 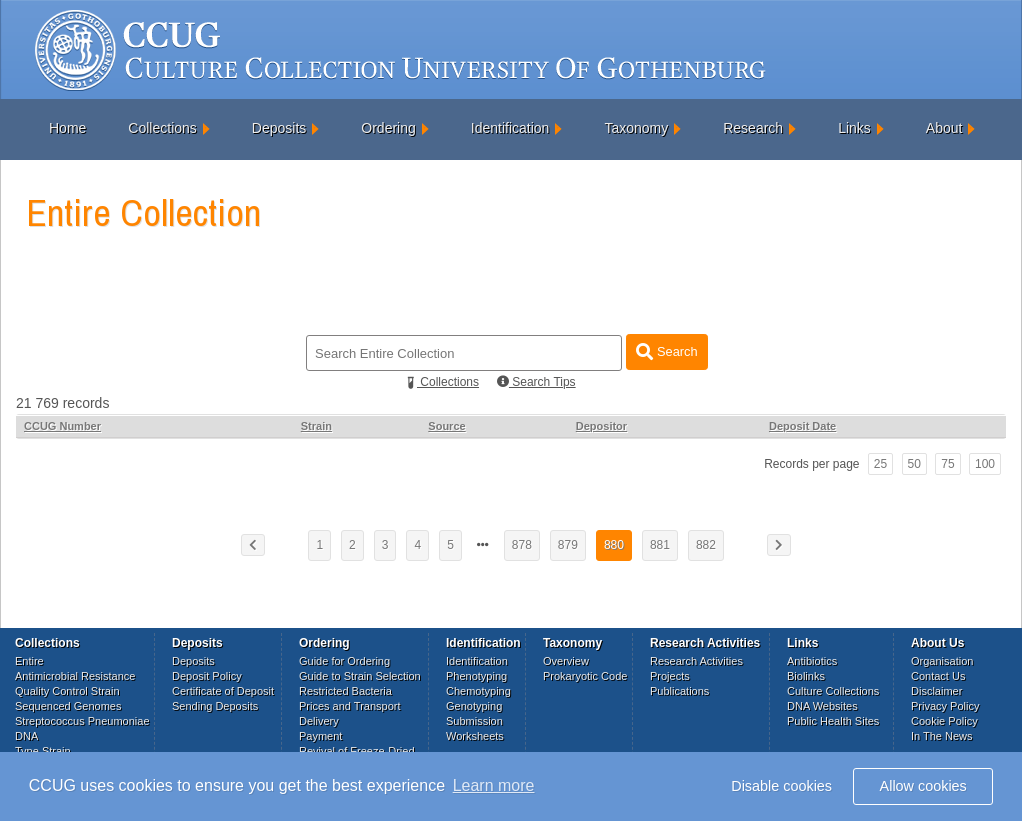 What do you see at coordinates (82, 721) in the screenshot?
I see `Streptococcus Pneumoniae` at bounding box center [82, 721].